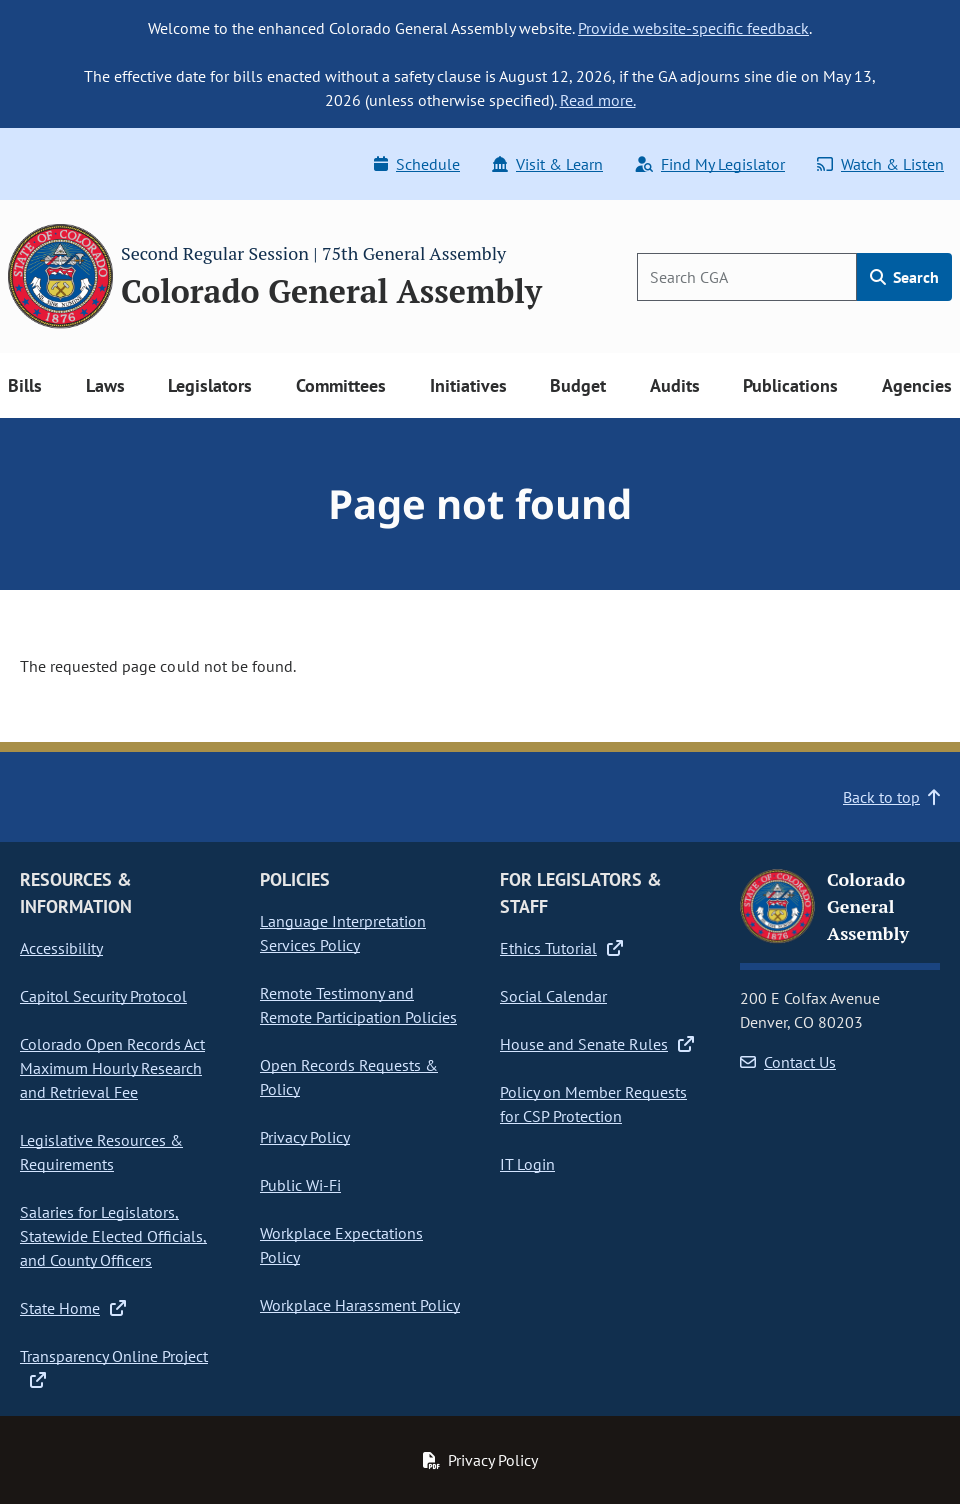 The image size is (960, 1505). Describe the element at coordinates (904, 277) in the screenshot. I see `Search` at that location.